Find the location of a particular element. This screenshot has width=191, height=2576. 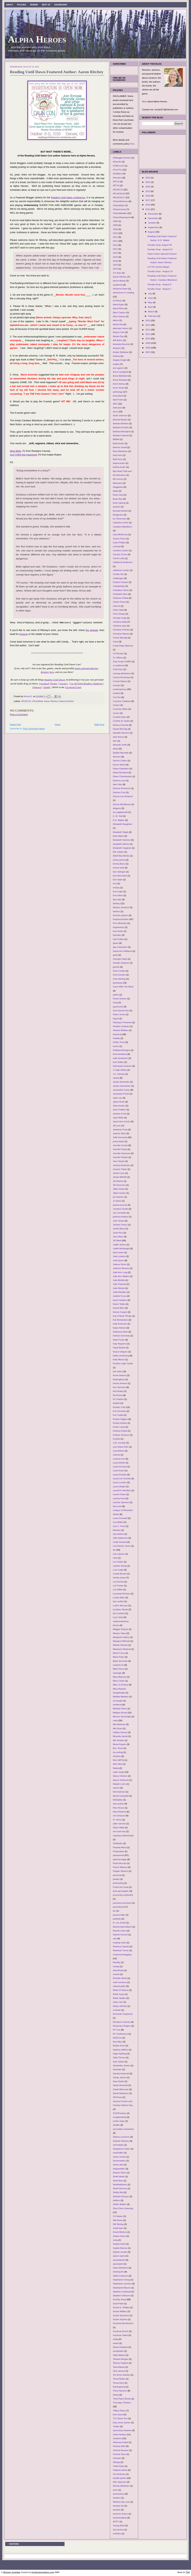

Marie Force is located at coordinates (119, 1653).